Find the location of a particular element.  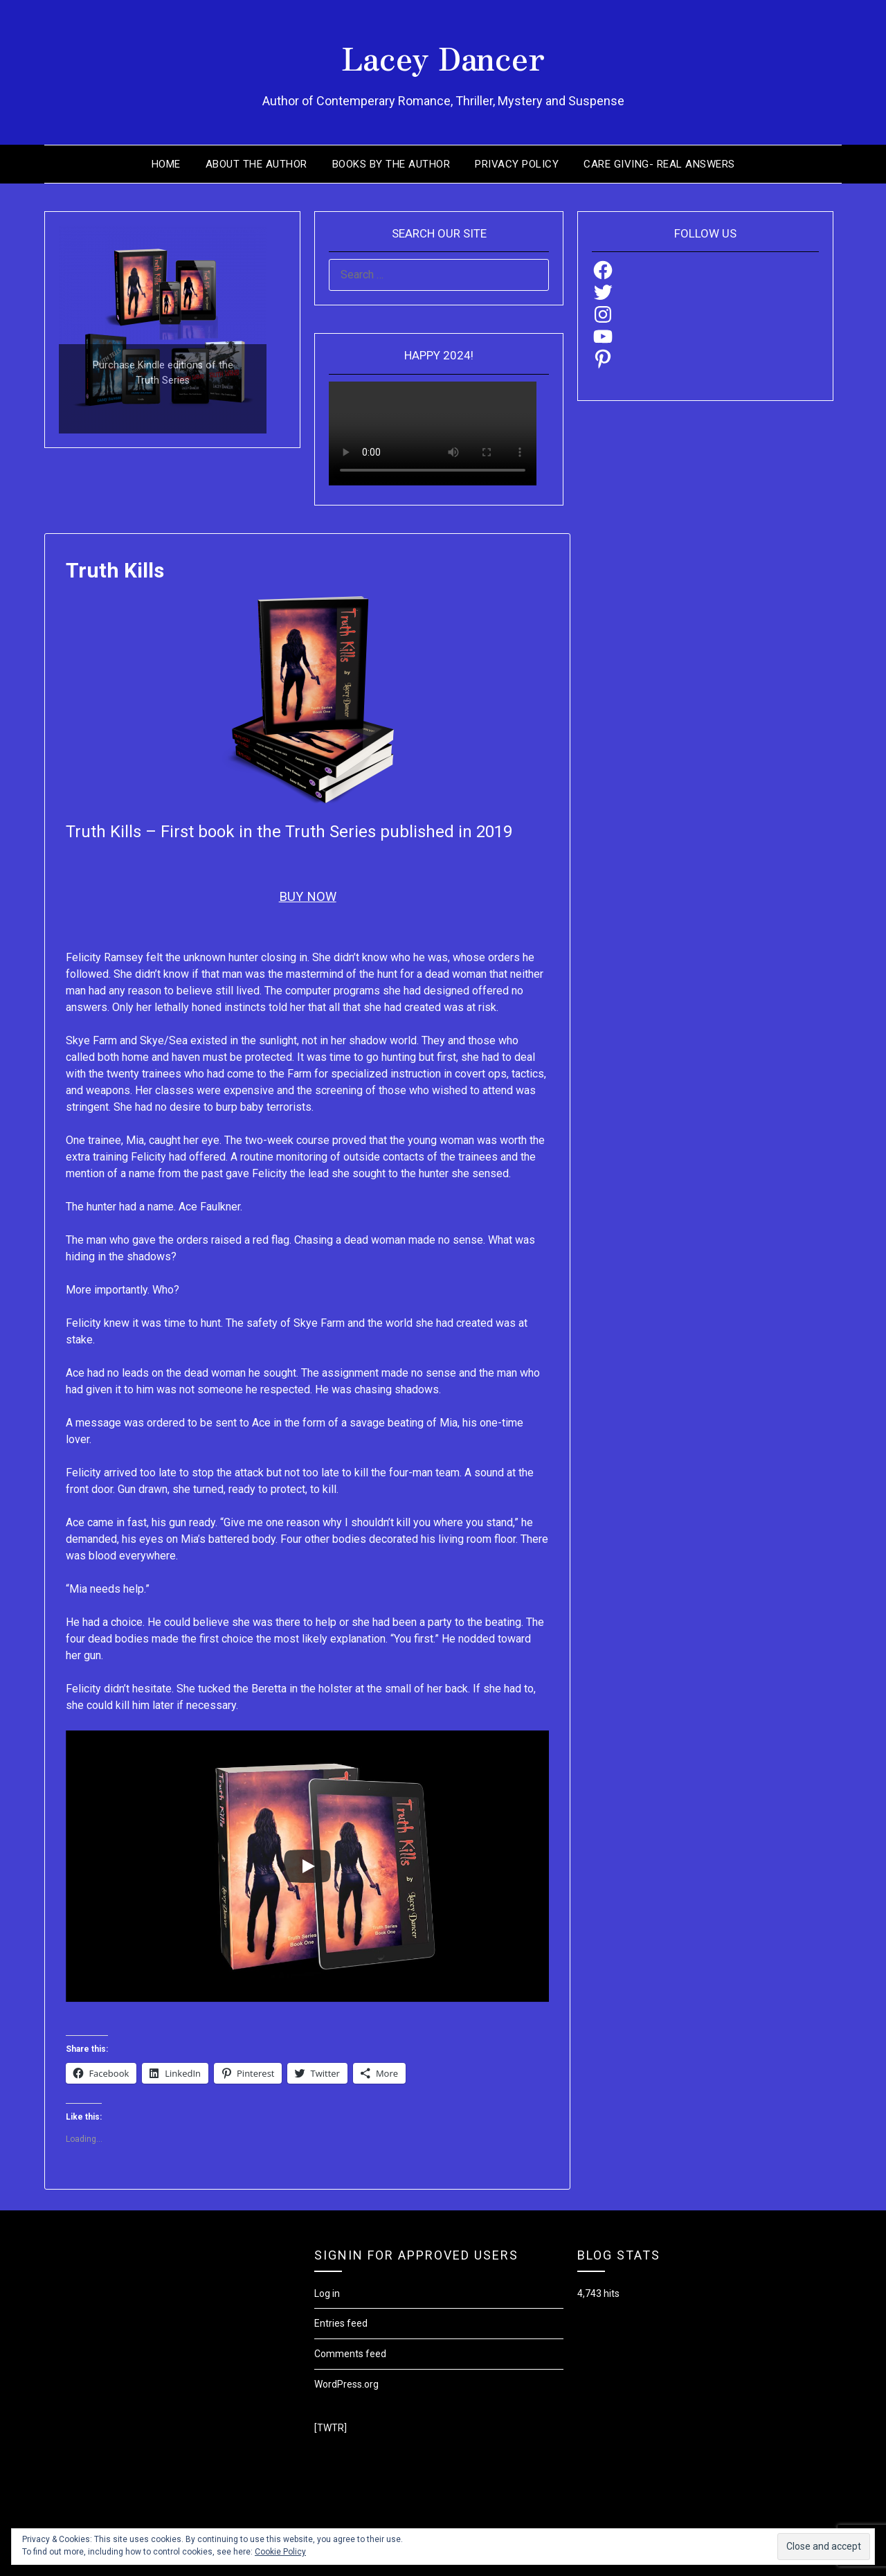

Books by the Author is located at coordinates (391, 164).